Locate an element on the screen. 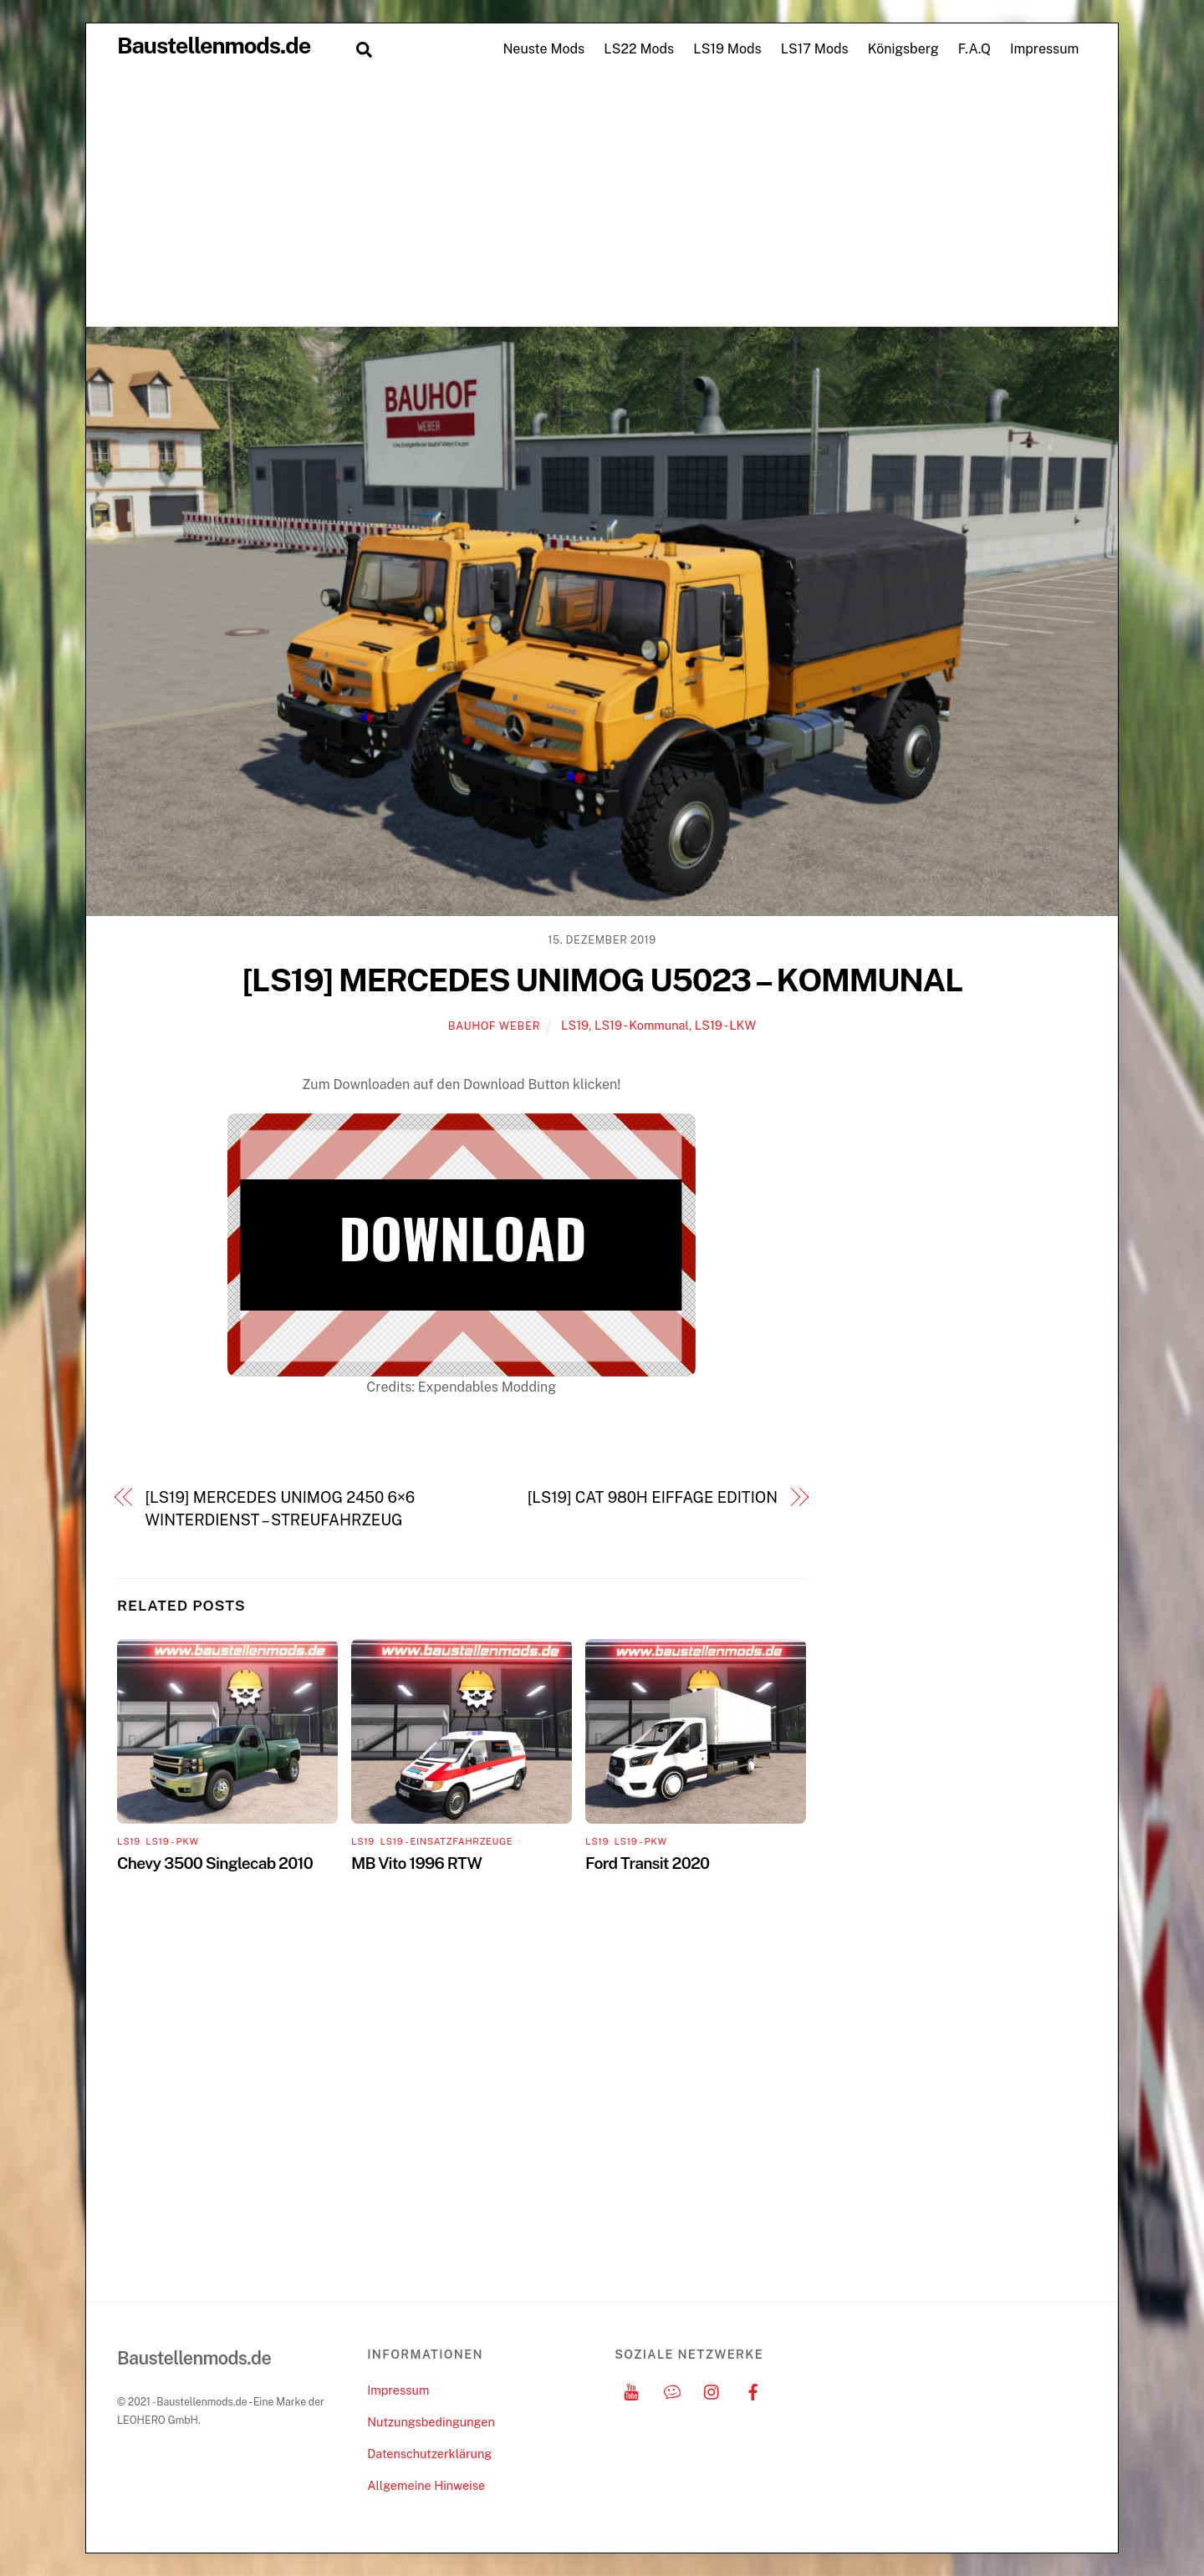  [LS19] CAT 980H EIFFAGE EDITION is located at coordinates (653, 1497).